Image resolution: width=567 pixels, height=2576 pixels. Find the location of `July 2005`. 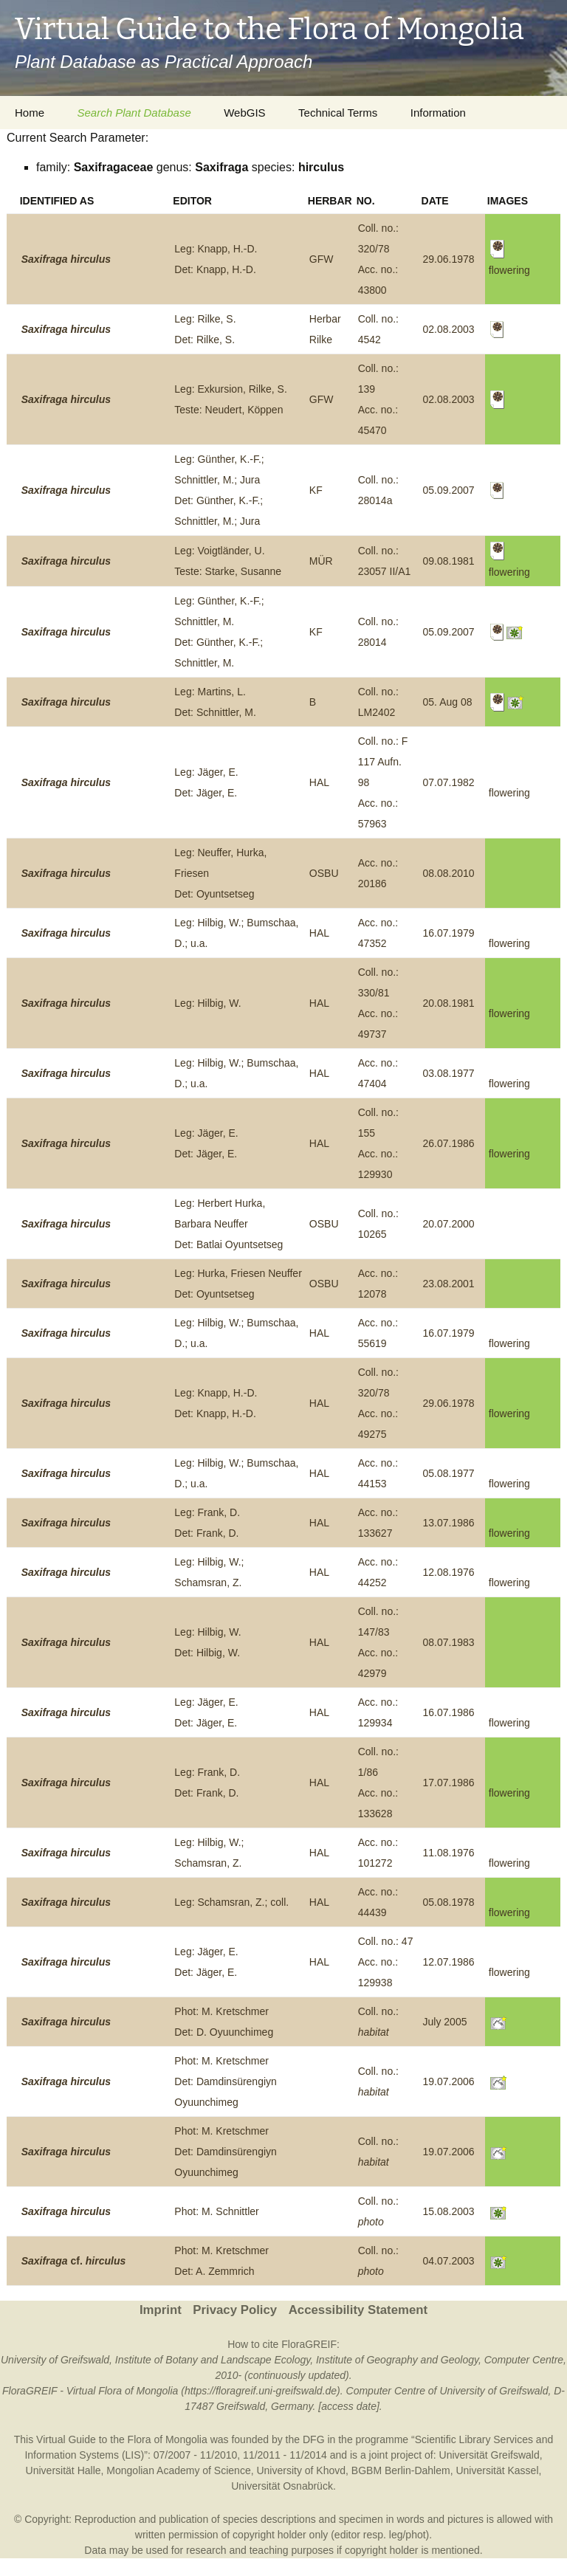

July 2005 is located at coordinates (445, 2022).